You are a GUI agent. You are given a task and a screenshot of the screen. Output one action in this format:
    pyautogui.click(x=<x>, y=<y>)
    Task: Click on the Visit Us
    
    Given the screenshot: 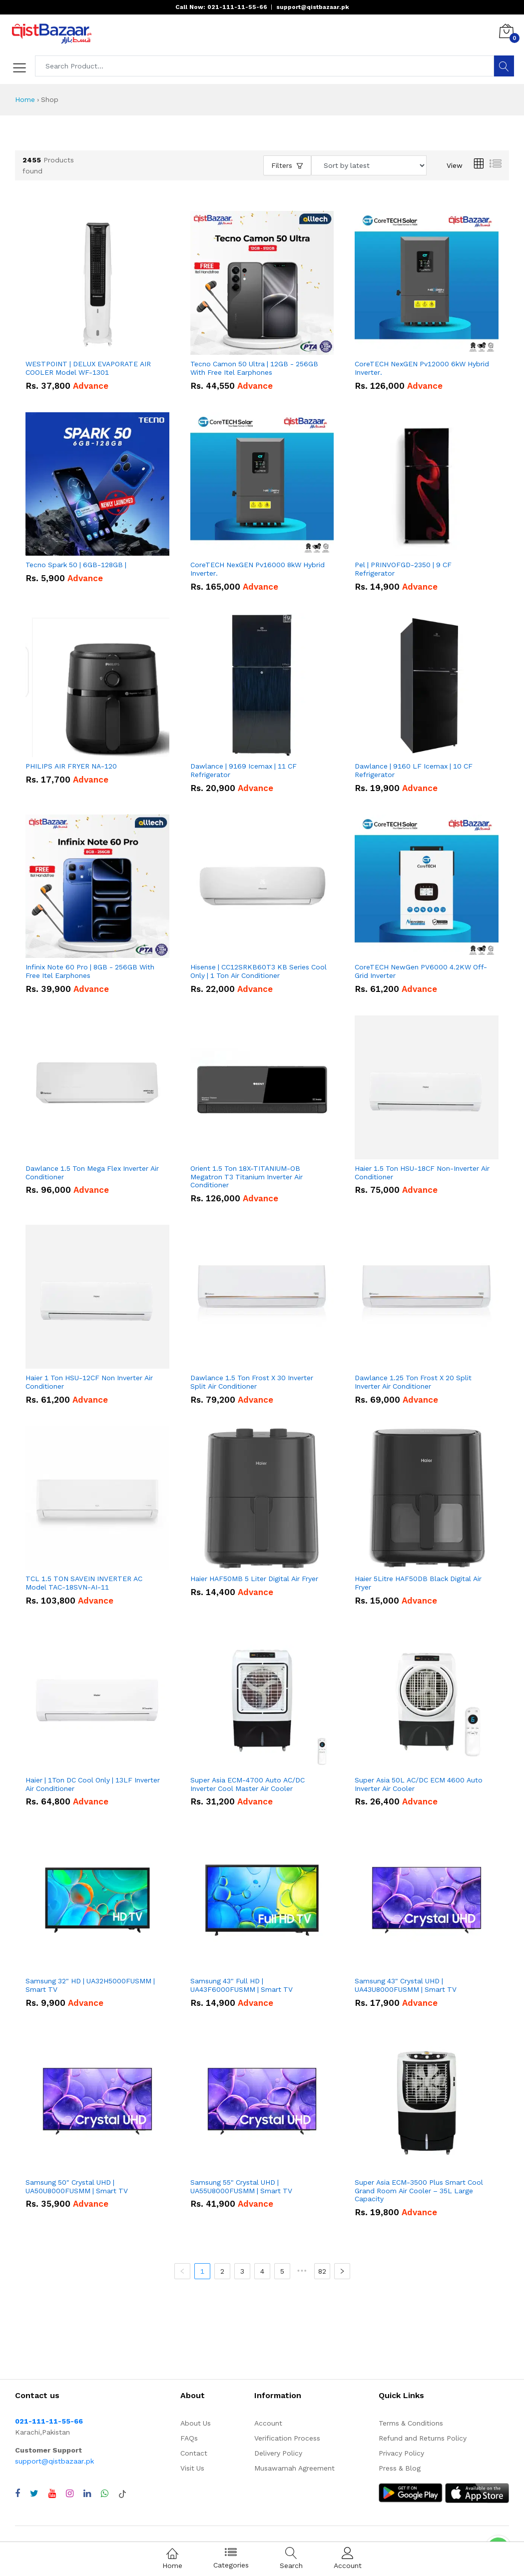 What is the action you would take?
    pyautogui.click(x=192, y=2468)
    